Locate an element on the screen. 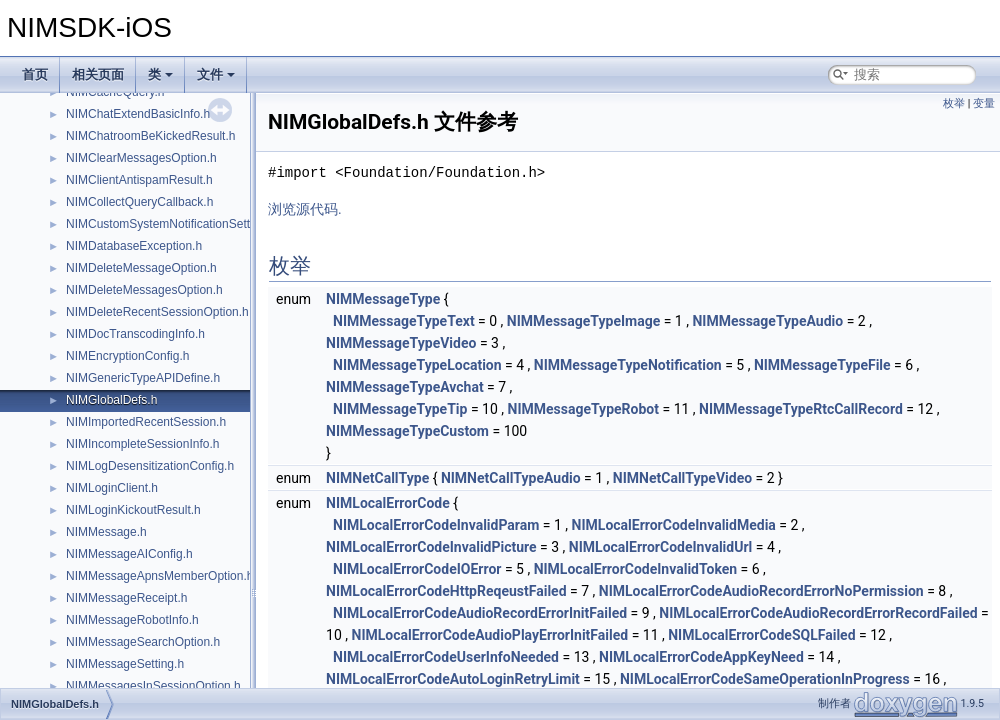 The height and width of the screenshot is (720, 1000). NIMMessageTypeAudio is located at coordinates (767, 321).